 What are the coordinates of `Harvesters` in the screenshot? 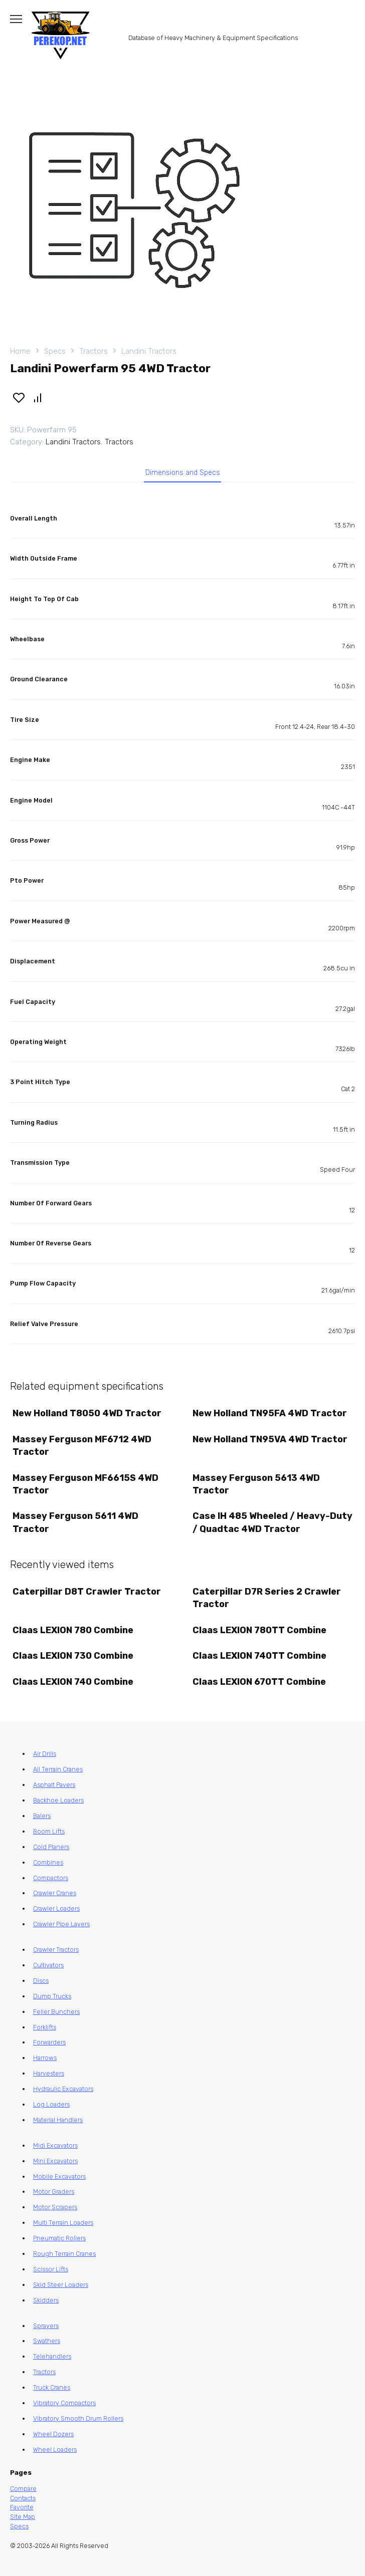 It's located at (48, 2073).